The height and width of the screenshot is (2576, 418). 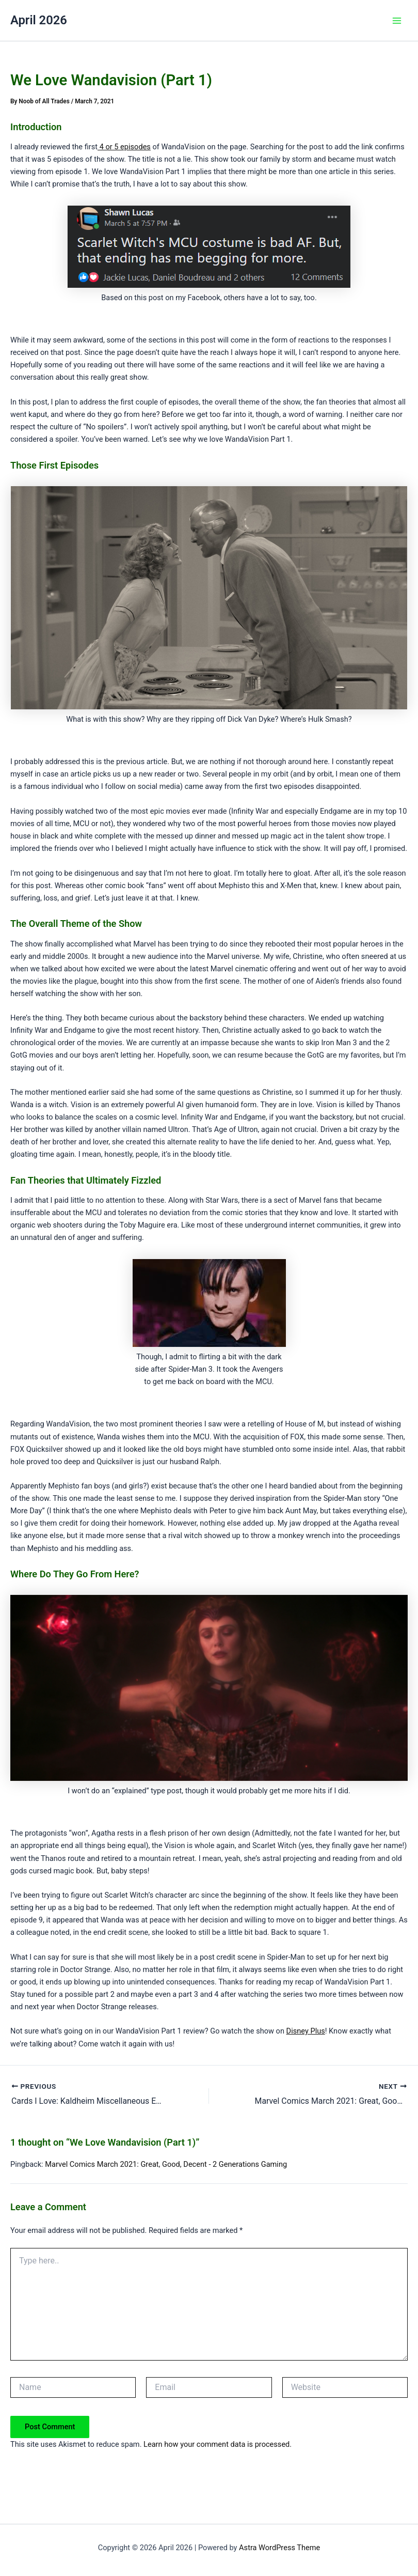 I want to click on Disney Plus, so click(x=305, y=2031).